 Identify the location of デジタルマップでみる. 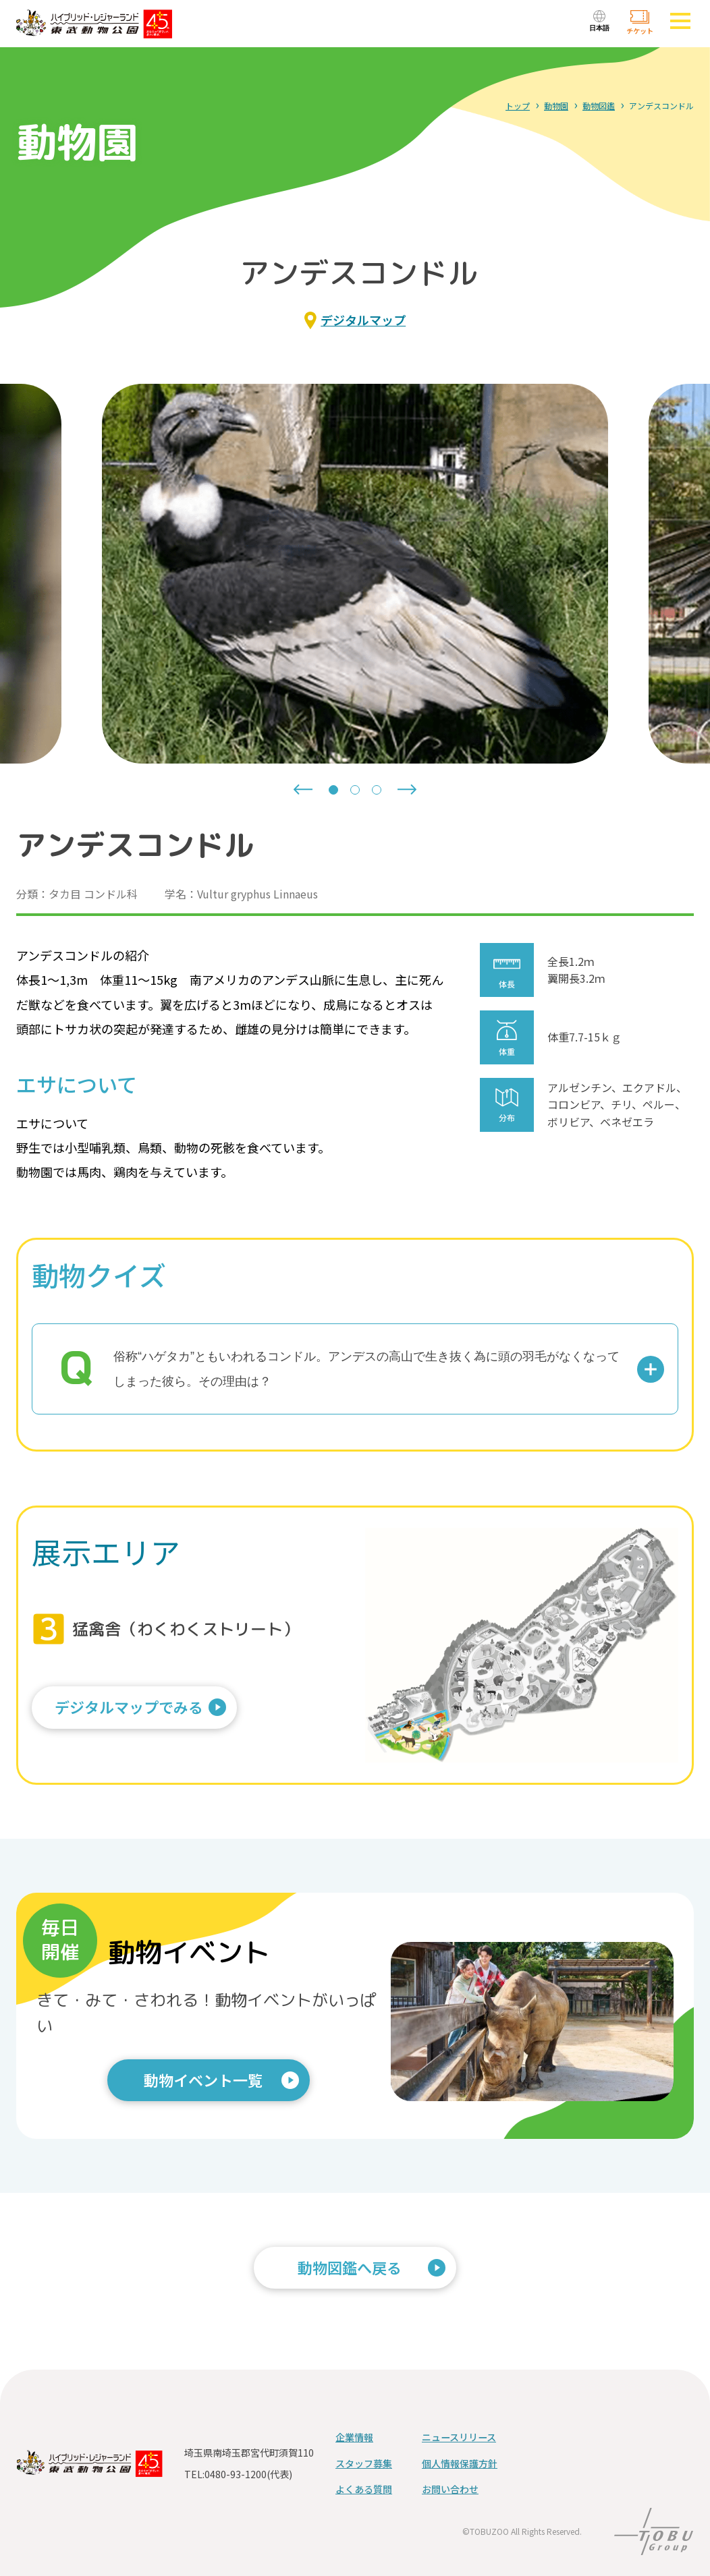
(136, 1712).